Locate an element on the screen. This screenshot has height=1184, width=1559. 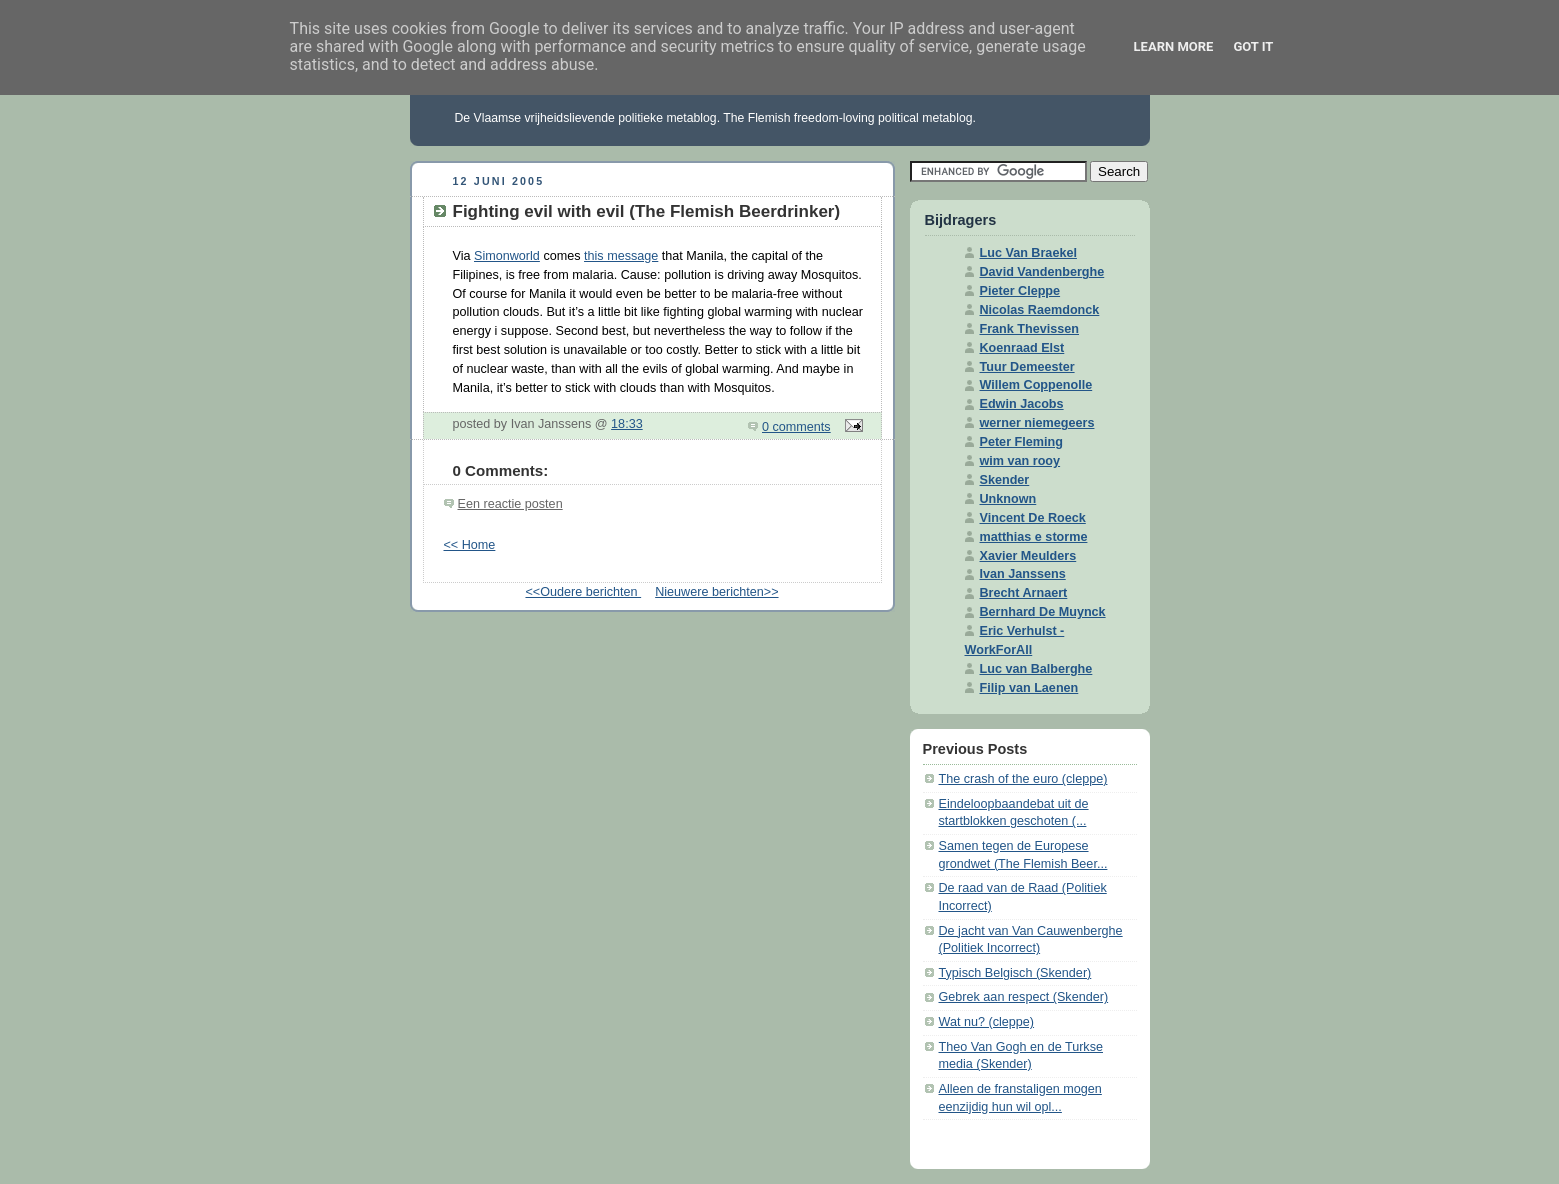
Edwin Jacobs is located at coordinates (1022, 404).